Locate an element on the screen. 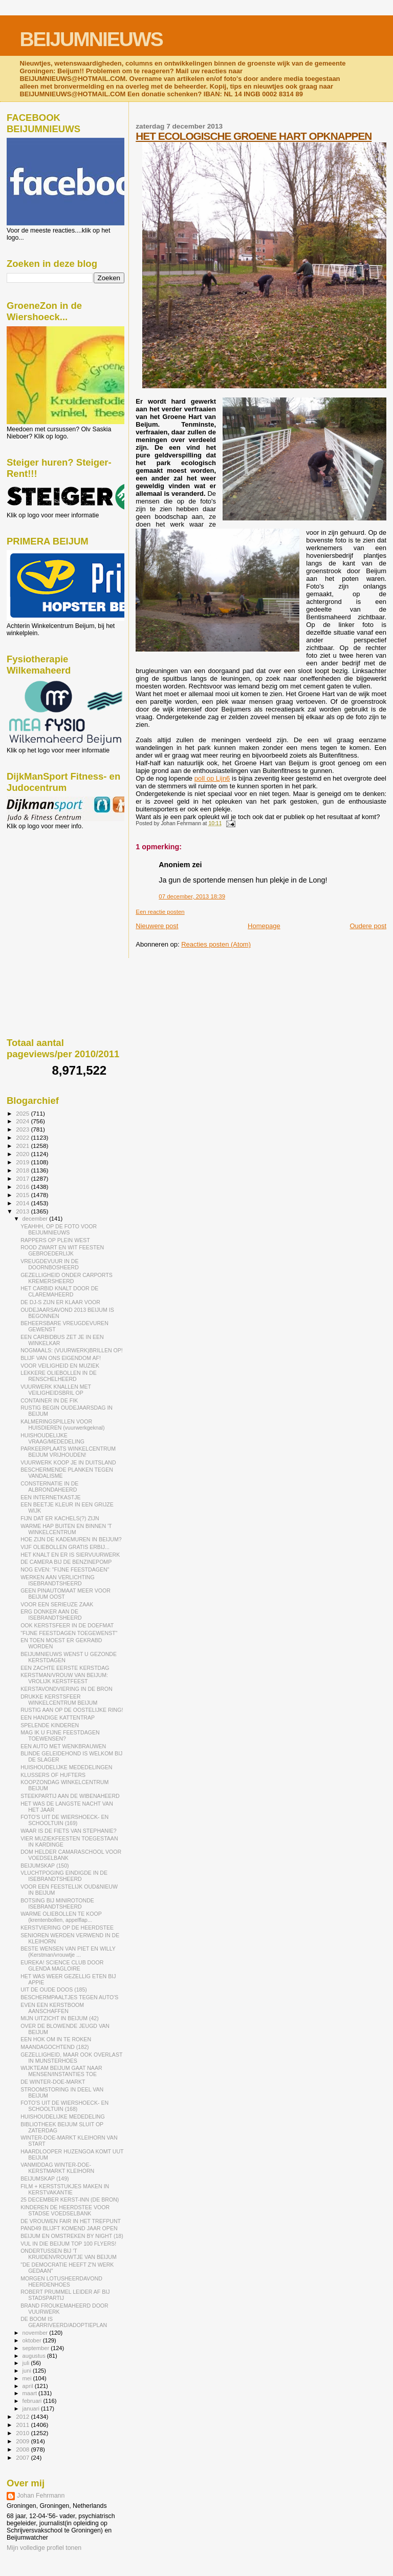  BEIJUM EN OMSTREKEN BY NIGHT (18) is located at coordinates (71, 2236).